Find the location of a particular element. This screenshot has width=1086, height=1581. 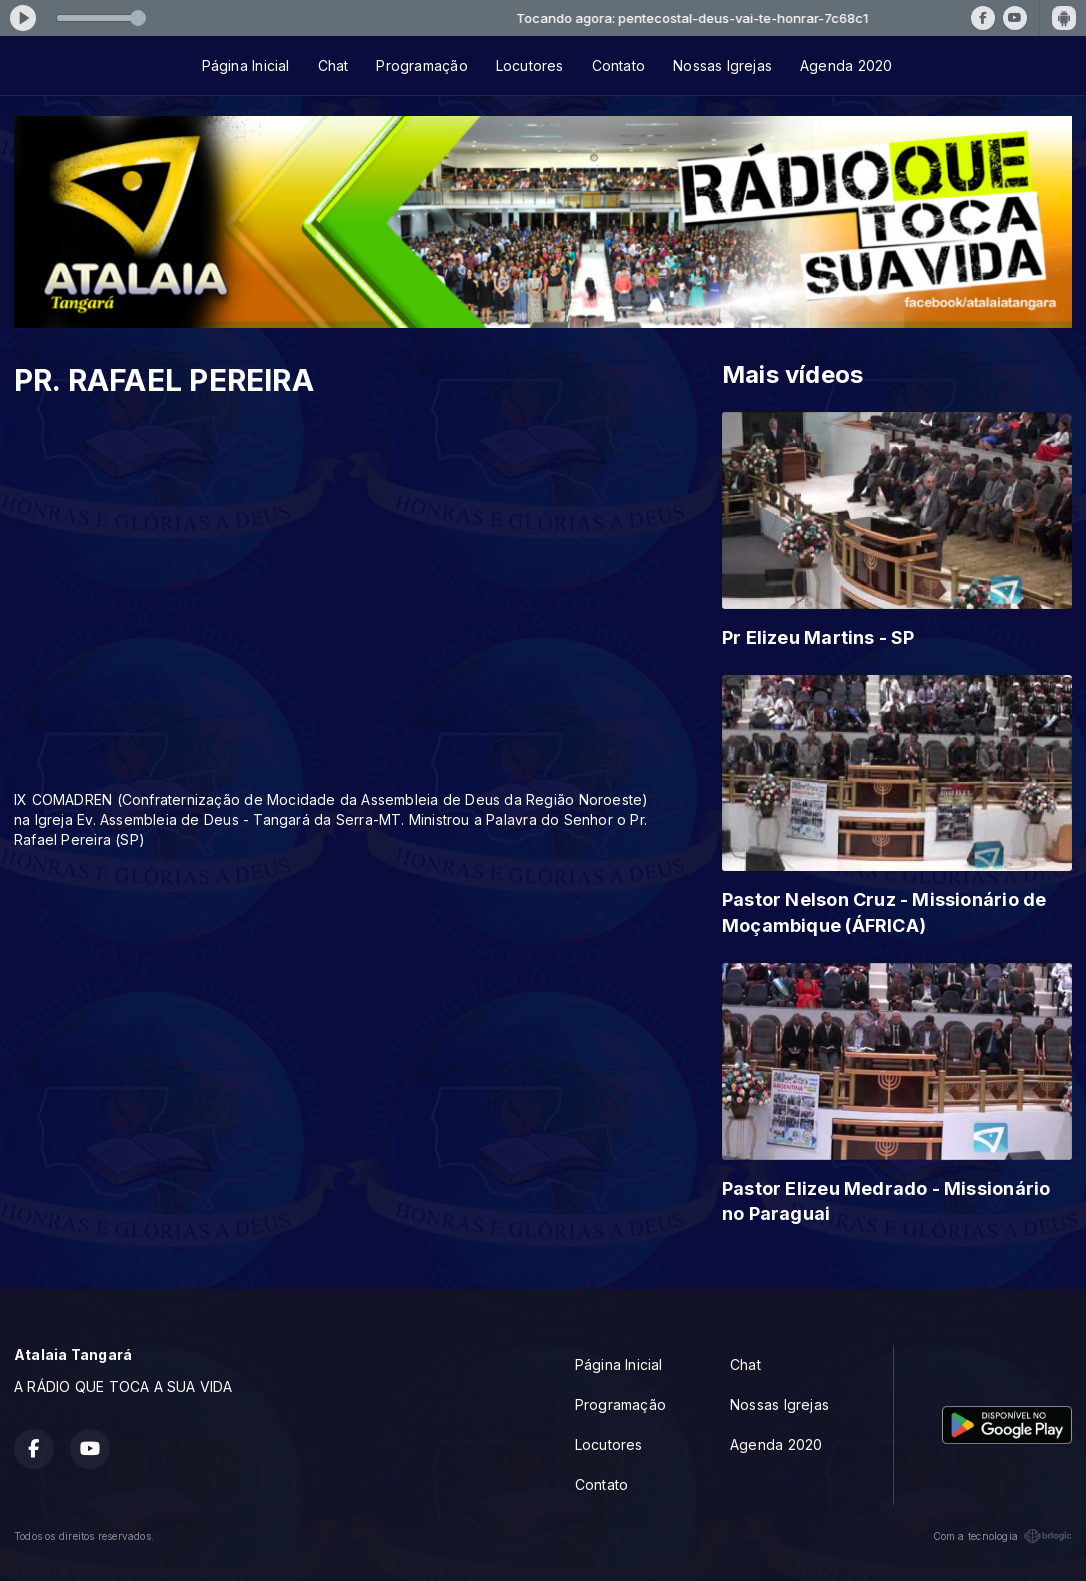

Programação is located at coordinates (421, 65).